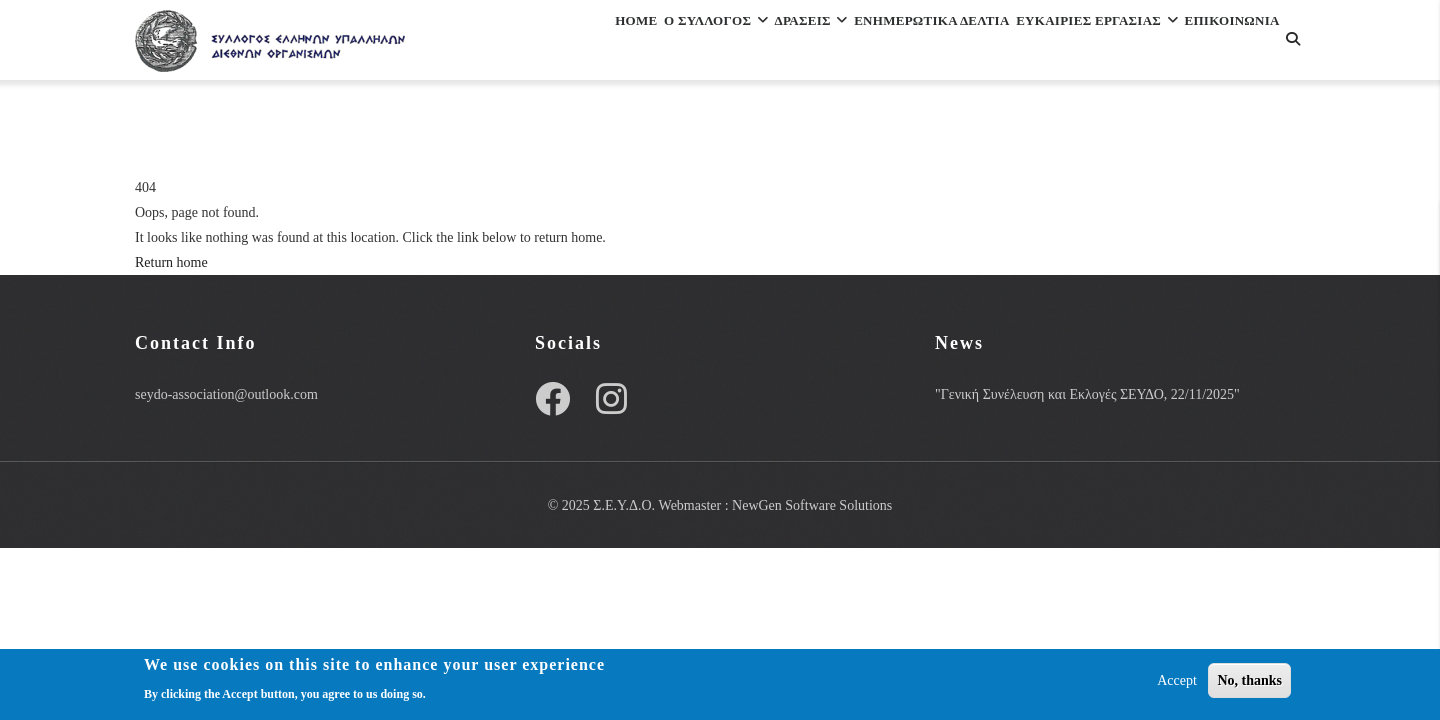 Image resolution: width=1440 pixels, height=720 pixels. I want to click on Accept, so click(1177, 680).